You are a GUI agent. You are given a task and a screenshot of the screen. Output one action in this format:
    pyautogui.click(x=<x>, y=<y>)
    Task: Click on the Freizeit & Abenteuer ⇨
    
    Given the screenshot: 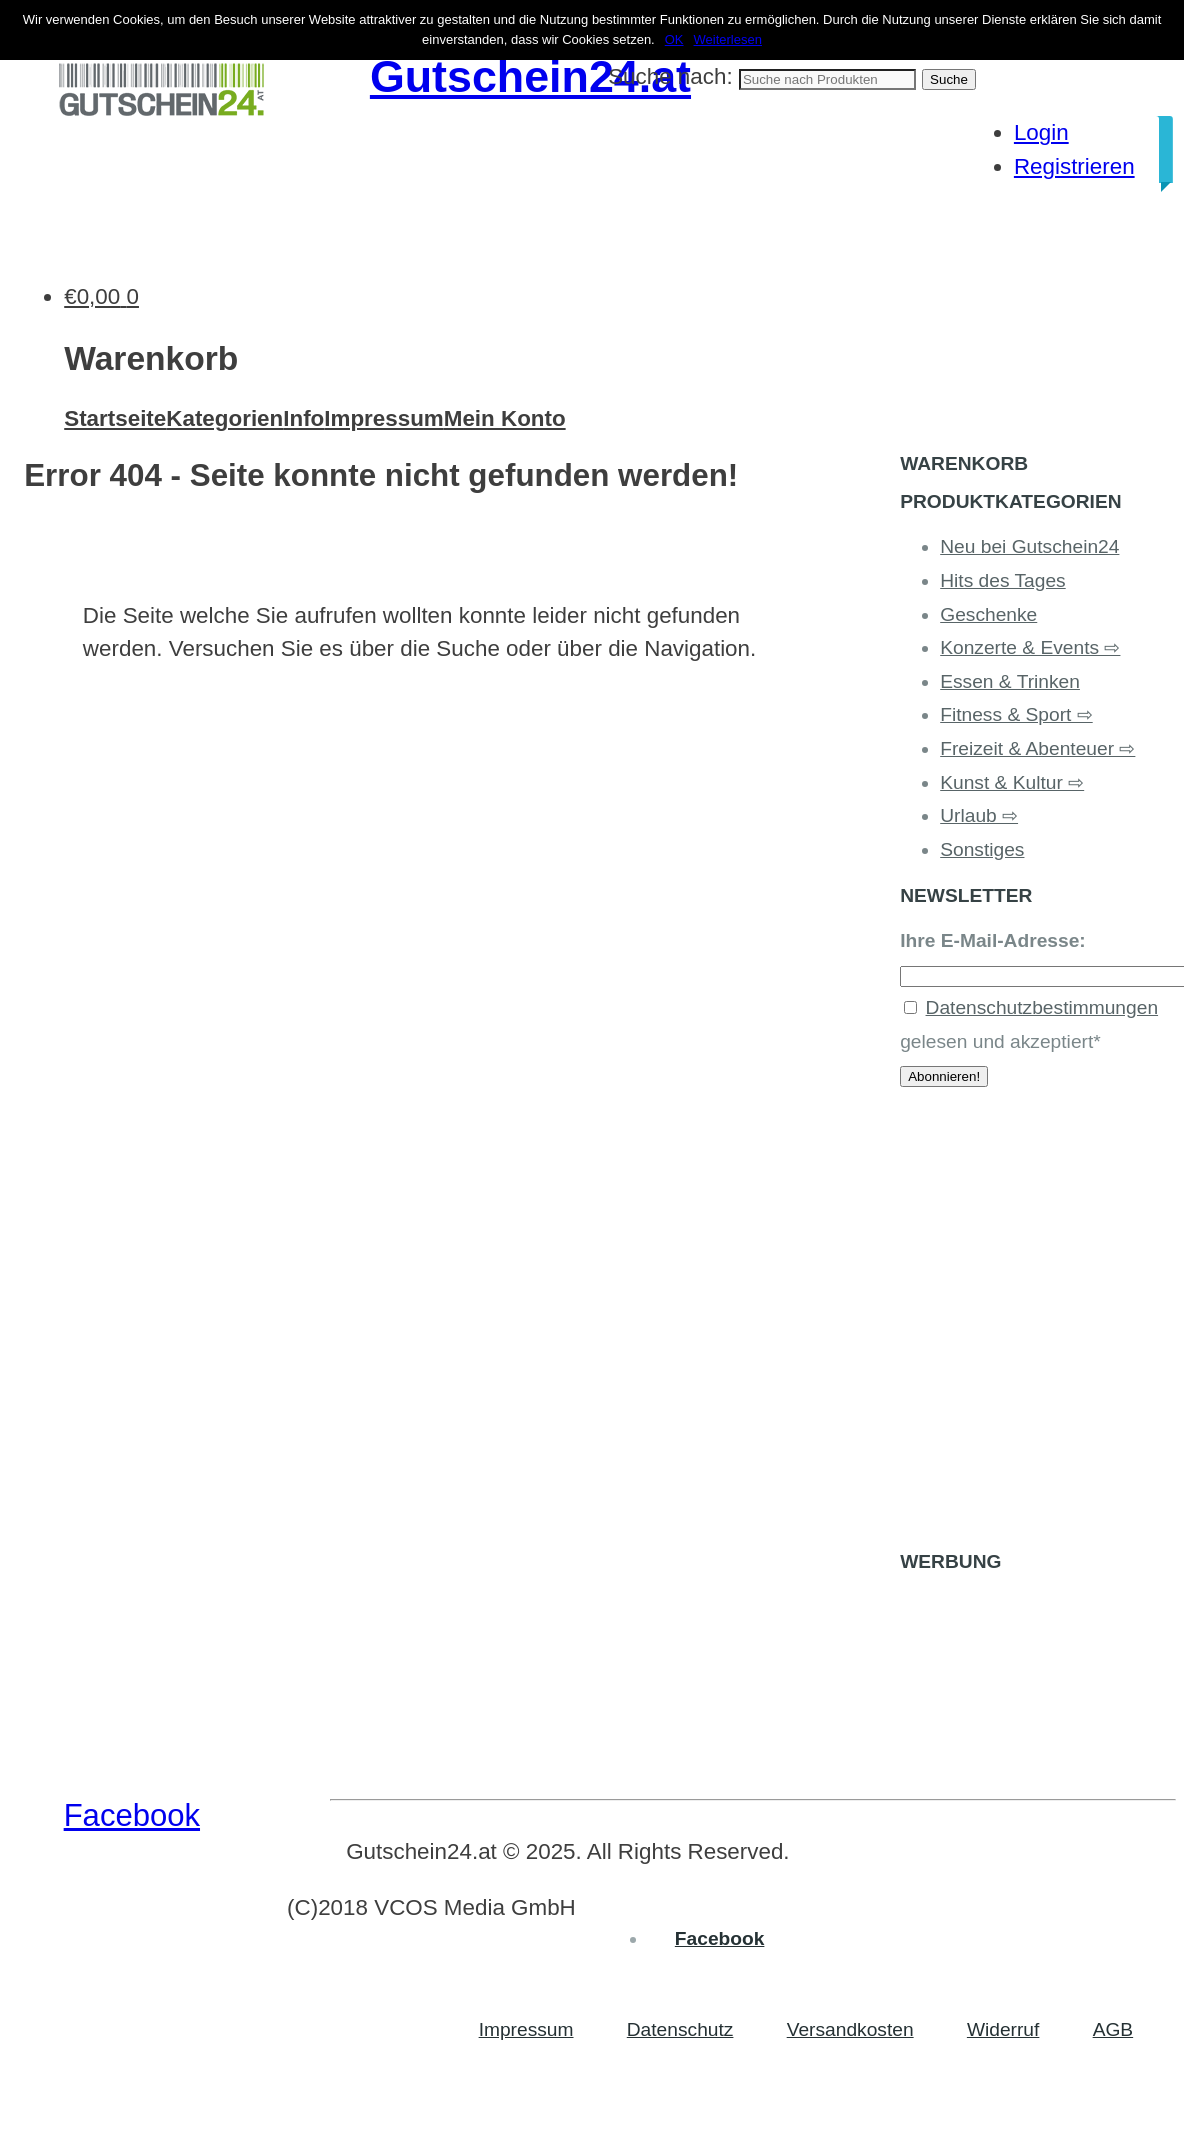 What is the action you would take?
    pyautogui.click(x=1037, y=748)
    